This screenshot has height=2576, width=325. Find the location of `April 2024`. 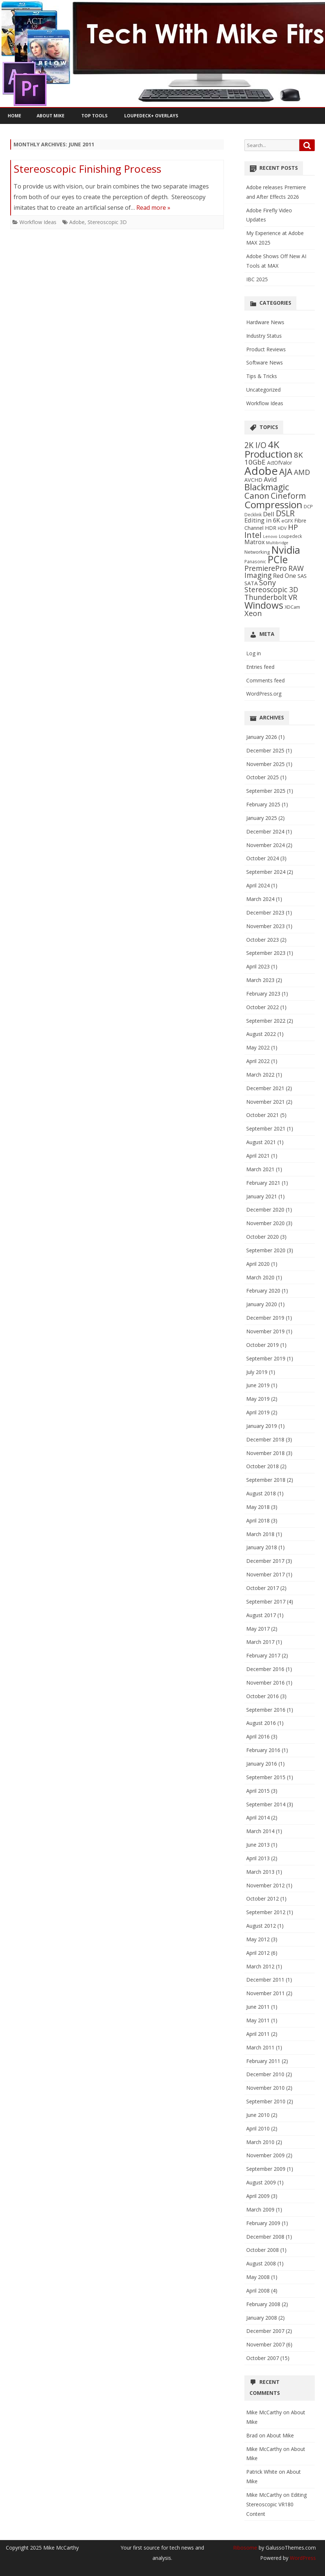

April 2024 is located at coordinates (258, 885).